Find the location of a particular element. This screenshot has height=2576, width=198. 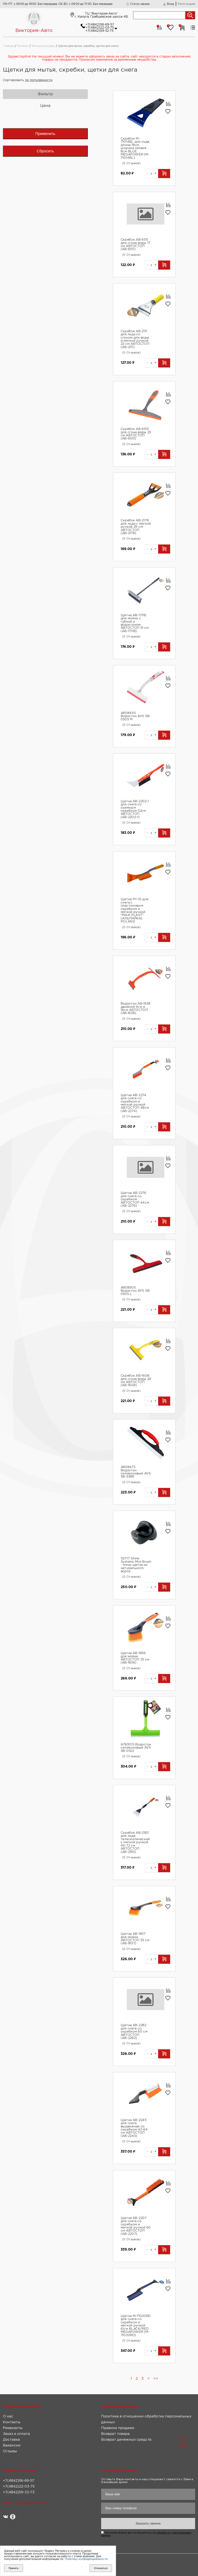

Щетка АВ-2207 для снега со скребком и мягкой ручкой 60 см АВТОСТОП (АВ-2207) is located at coordinates (136, 2226).